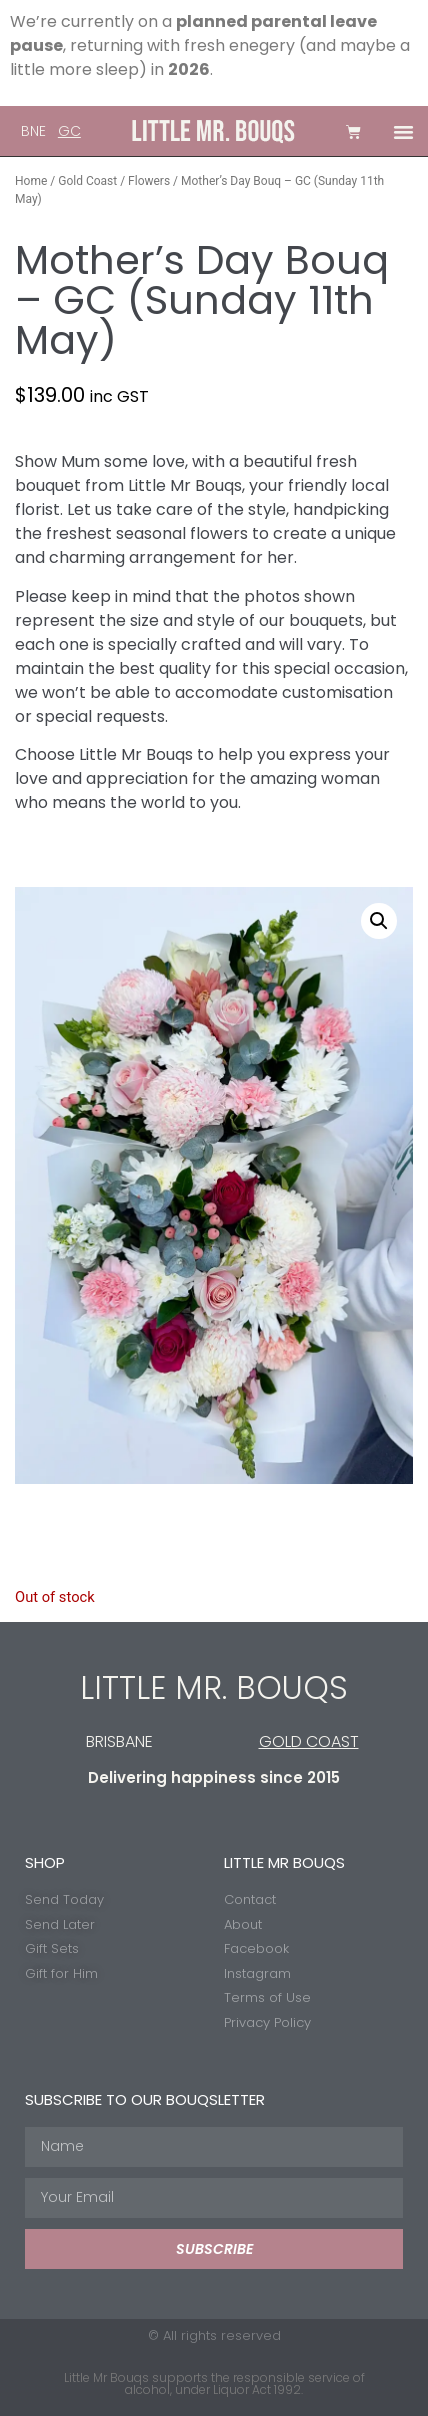 This screenshot has height=2416, width=428. I want to click on GOLD COAST, so click(309, 1741).